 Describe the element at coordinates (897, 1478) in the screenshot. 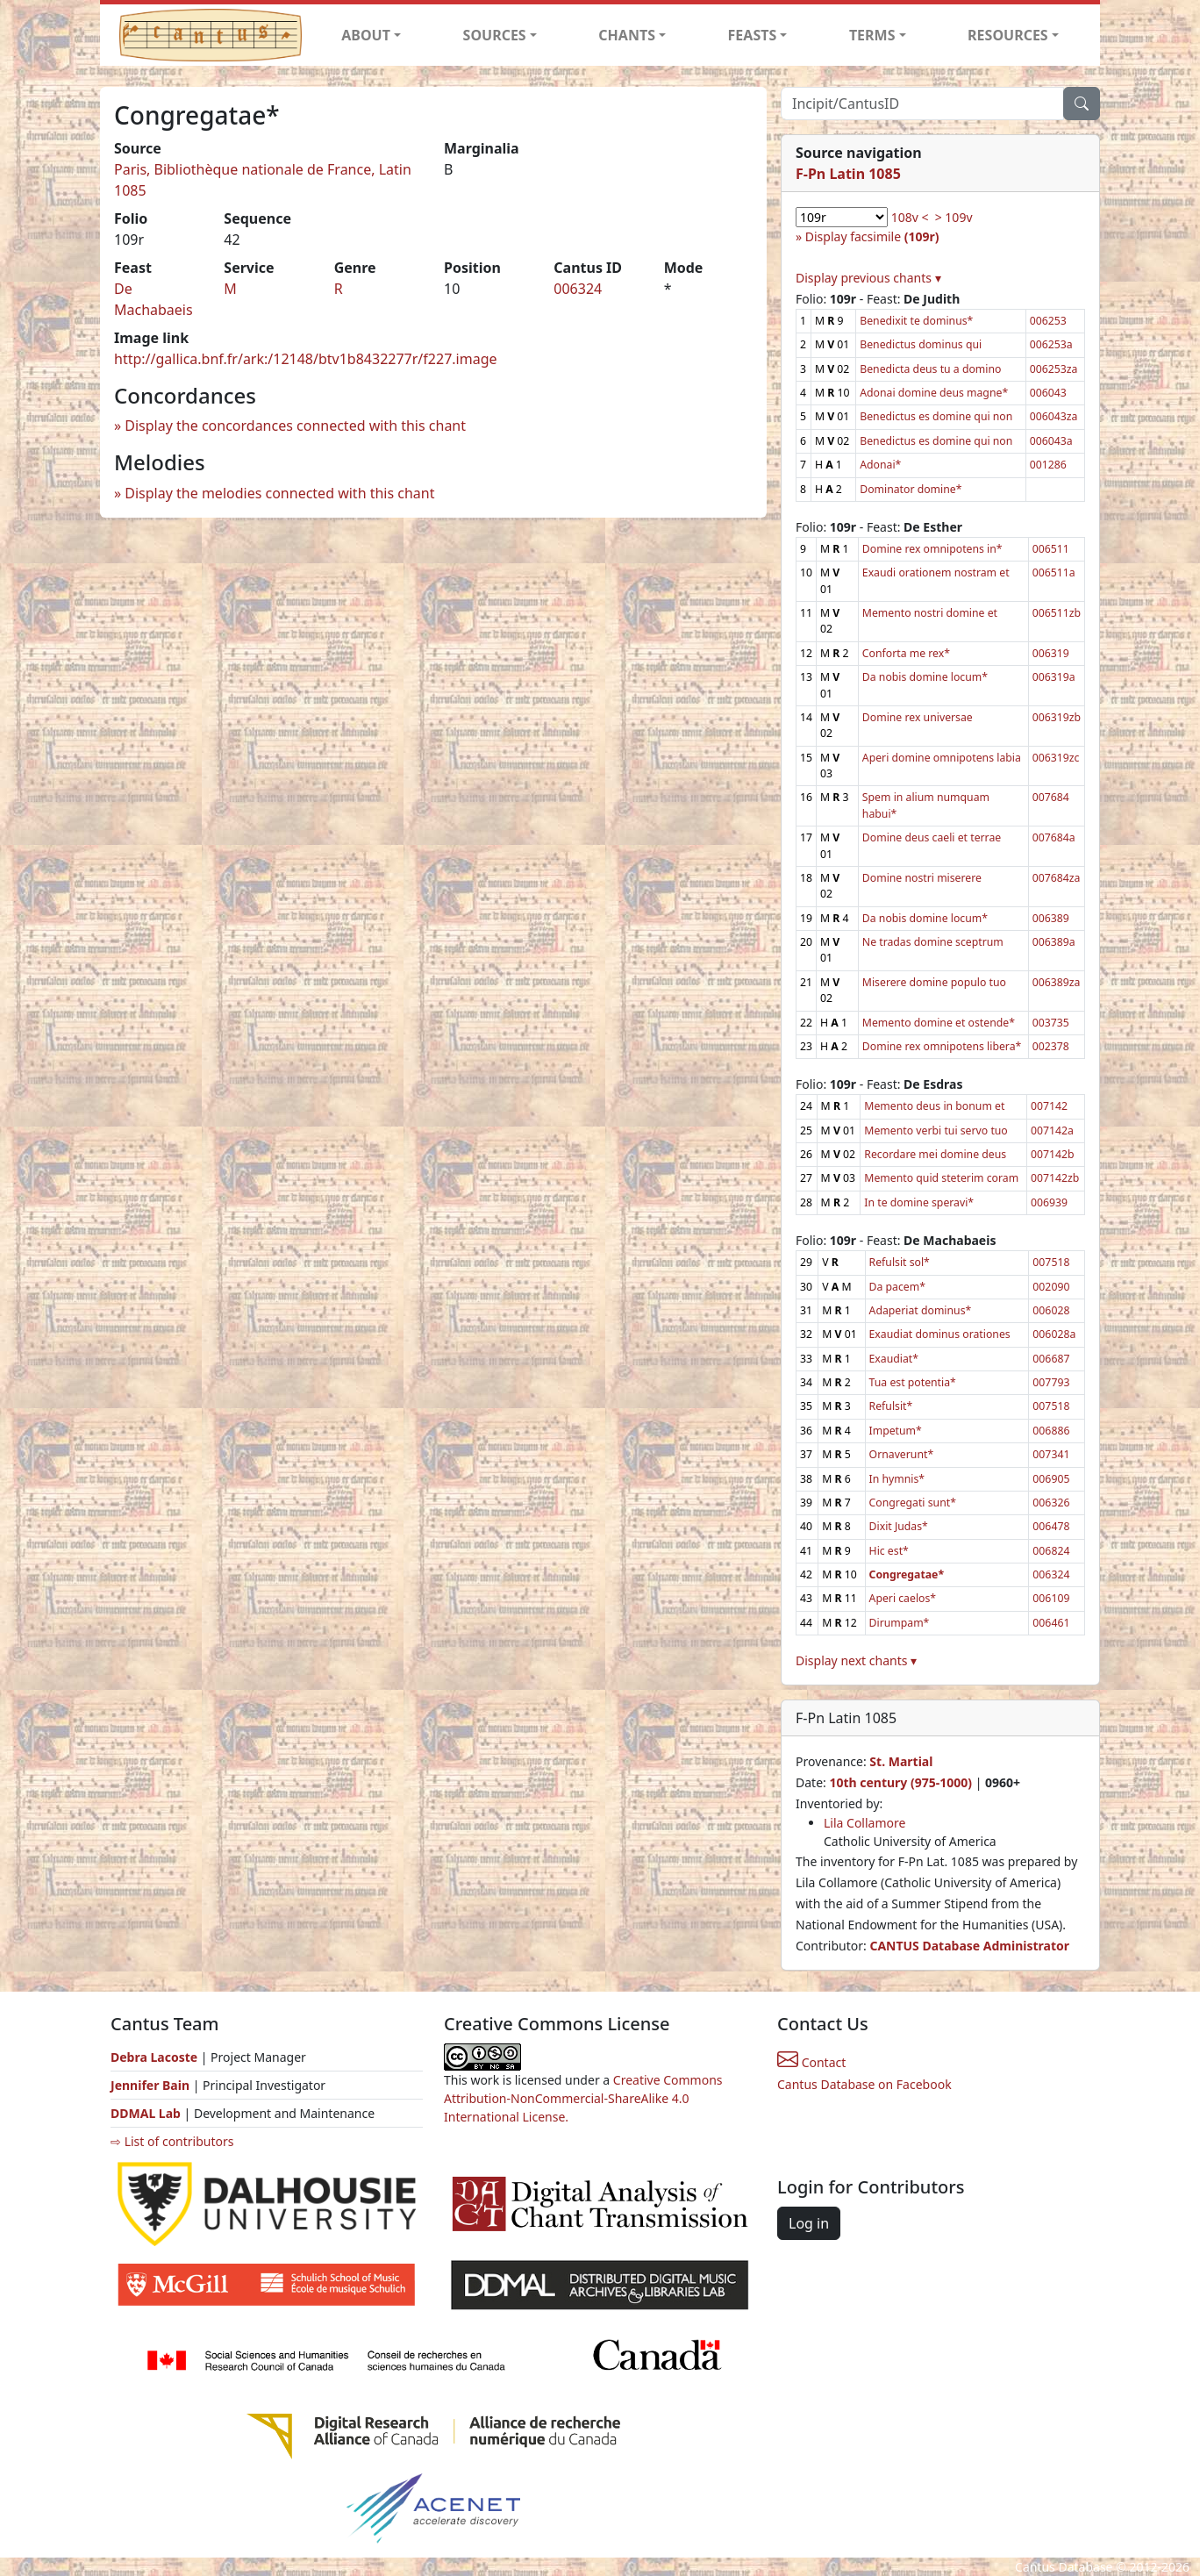

I see `In hymnis*` at that location.